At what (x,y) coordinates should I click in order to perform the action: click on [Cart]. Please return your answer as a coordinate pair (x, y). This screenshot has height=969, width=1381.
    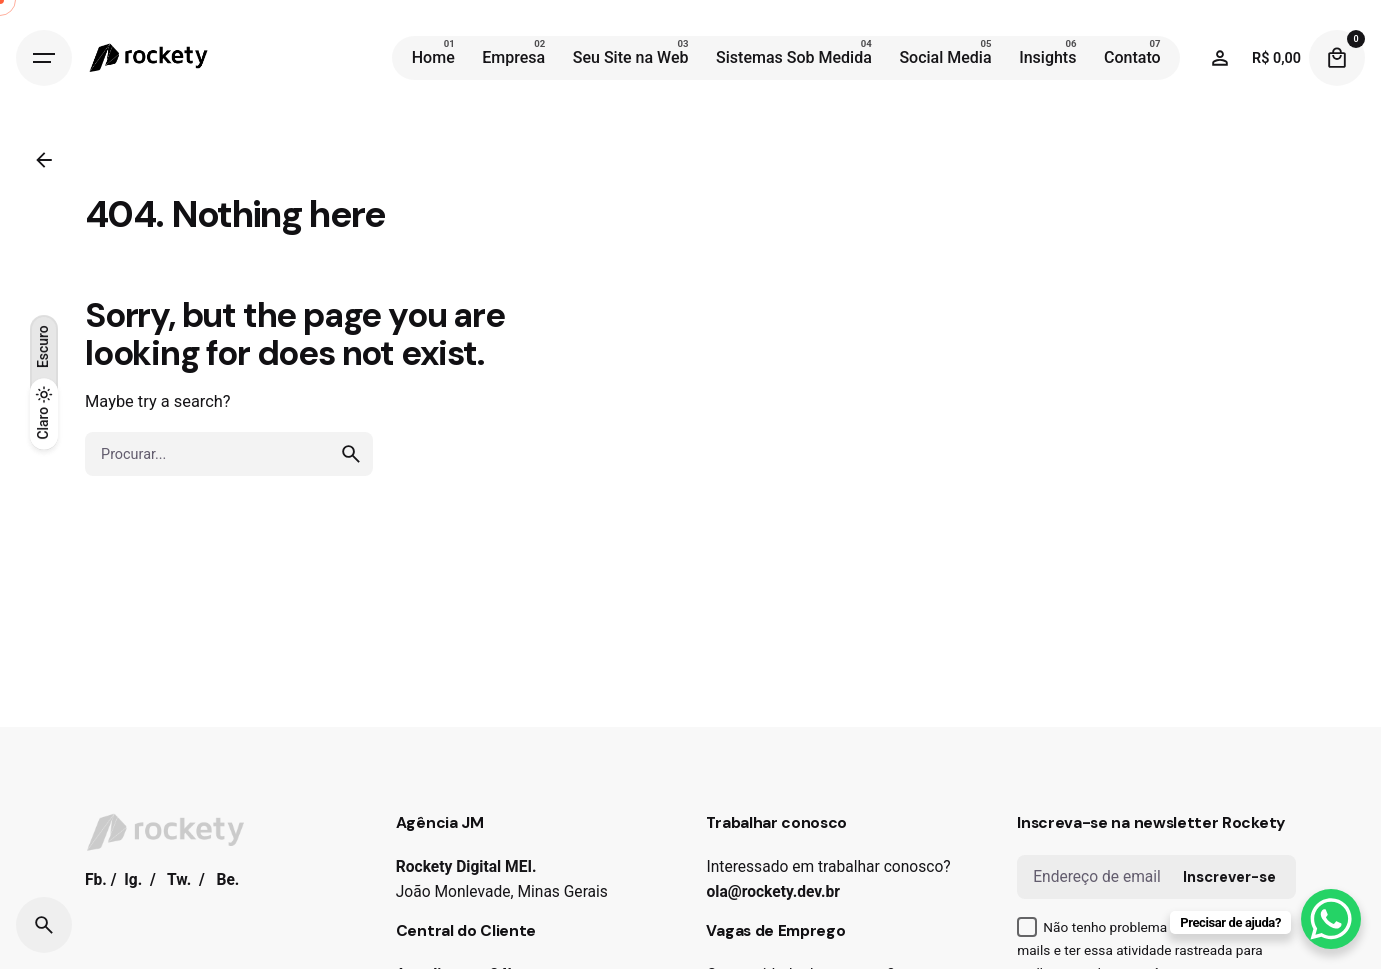
    Looking at the image, I should click on (1337, 58).